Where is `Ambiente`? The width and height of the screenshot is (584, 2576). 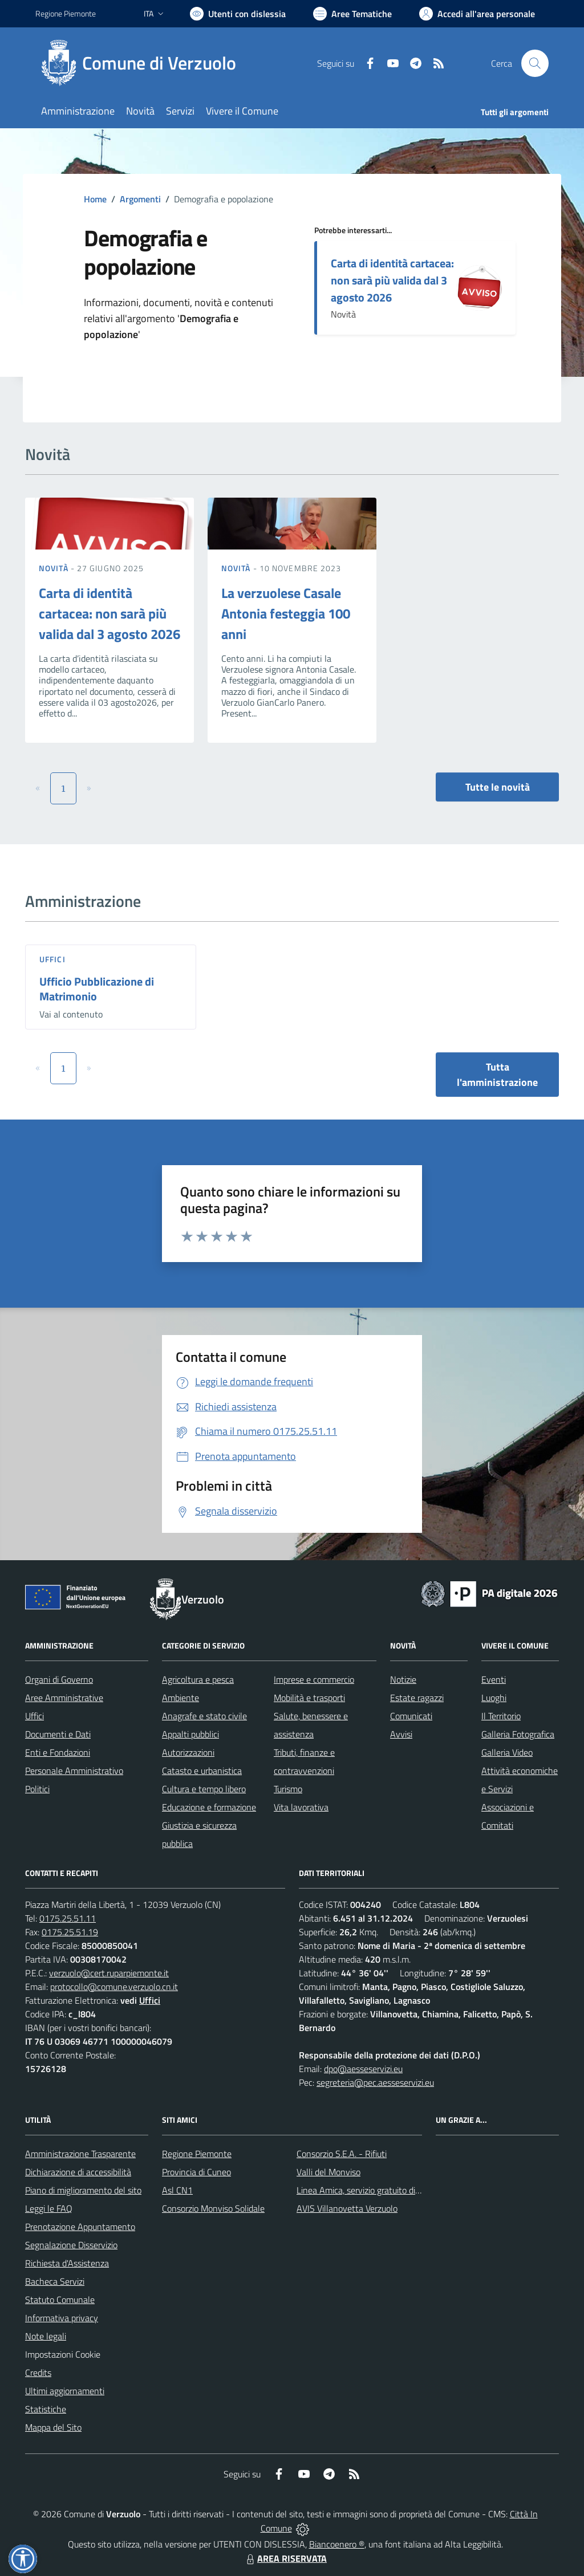 Ambiente is located at coordinates (180, 1697).